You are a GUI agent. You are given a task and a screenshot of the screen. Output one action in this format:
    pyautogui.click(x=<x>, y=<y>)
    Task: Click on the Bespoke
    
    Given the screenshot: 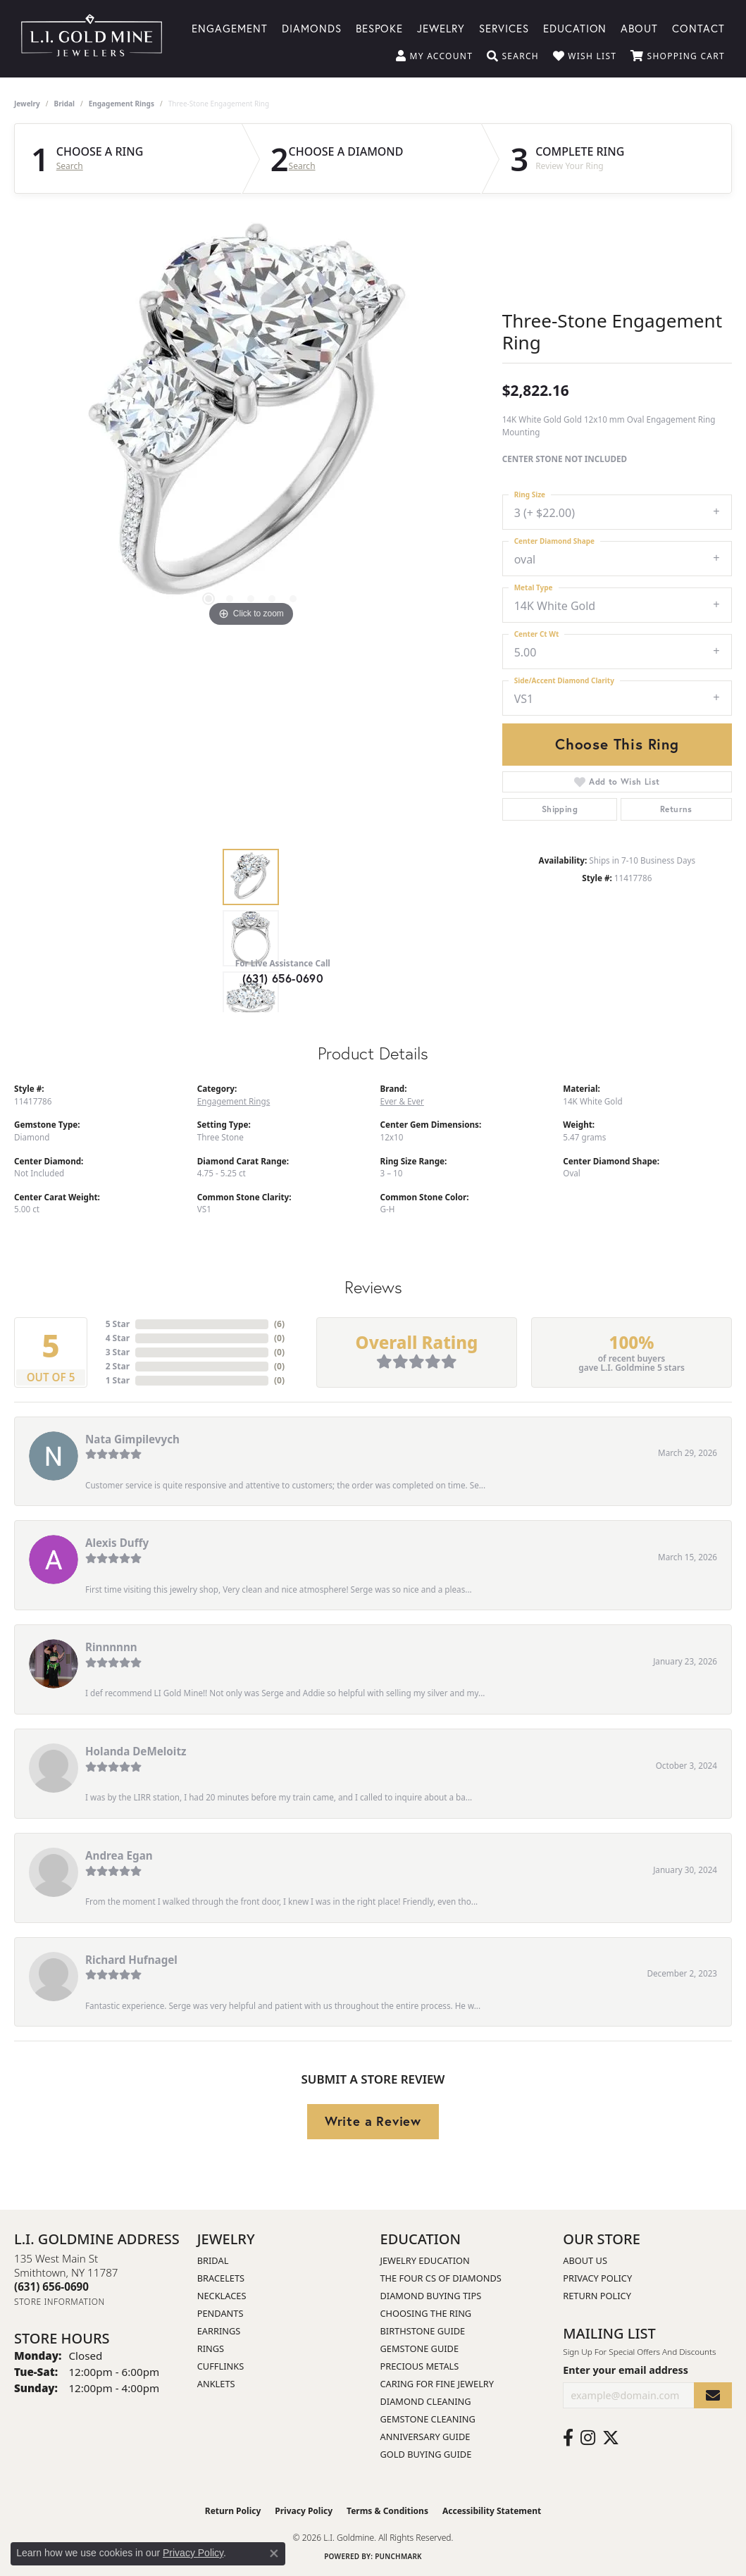 What is the action you would take?
    pyautogui.click(x=380, y=27)
    